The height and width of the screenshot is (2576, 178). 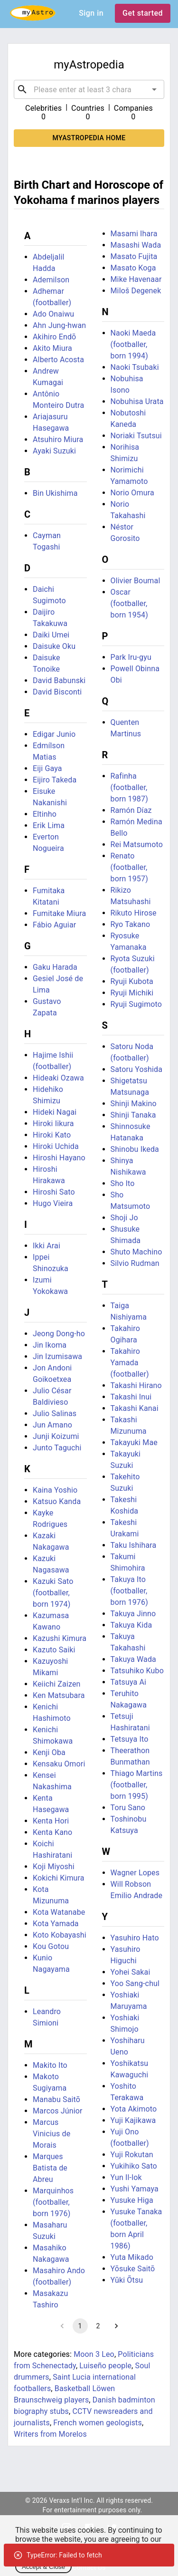 I want to click on Thiago Martins (footballer, born 1995), so click(x=137, y=1785).